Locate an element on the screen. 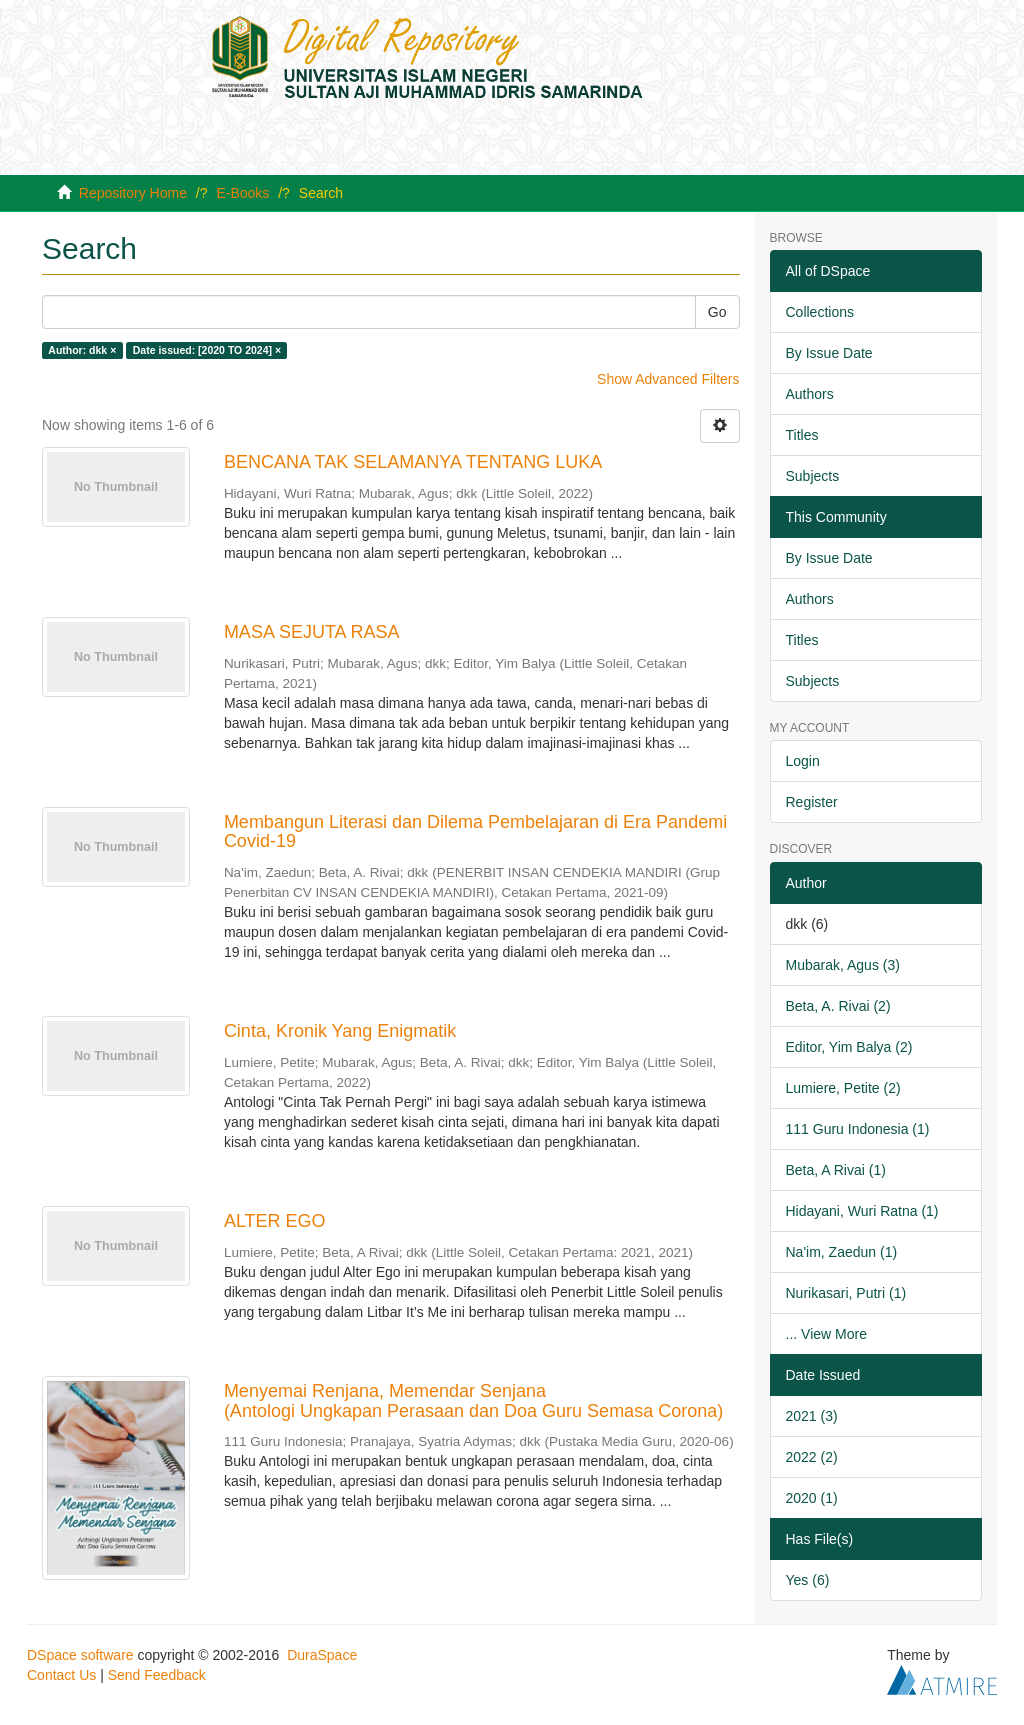 The height and width of the screenshot is (1725, 1024). 2021 (3) is located at coordinates (812, 1416).